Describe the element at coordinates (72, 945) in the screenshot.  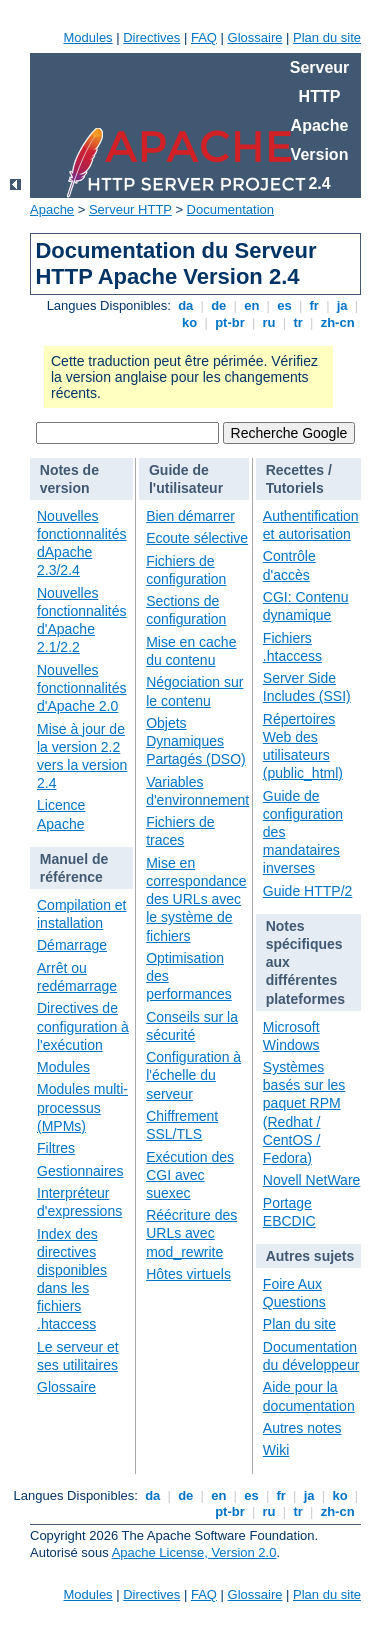
I see `Démarrage` at that location.